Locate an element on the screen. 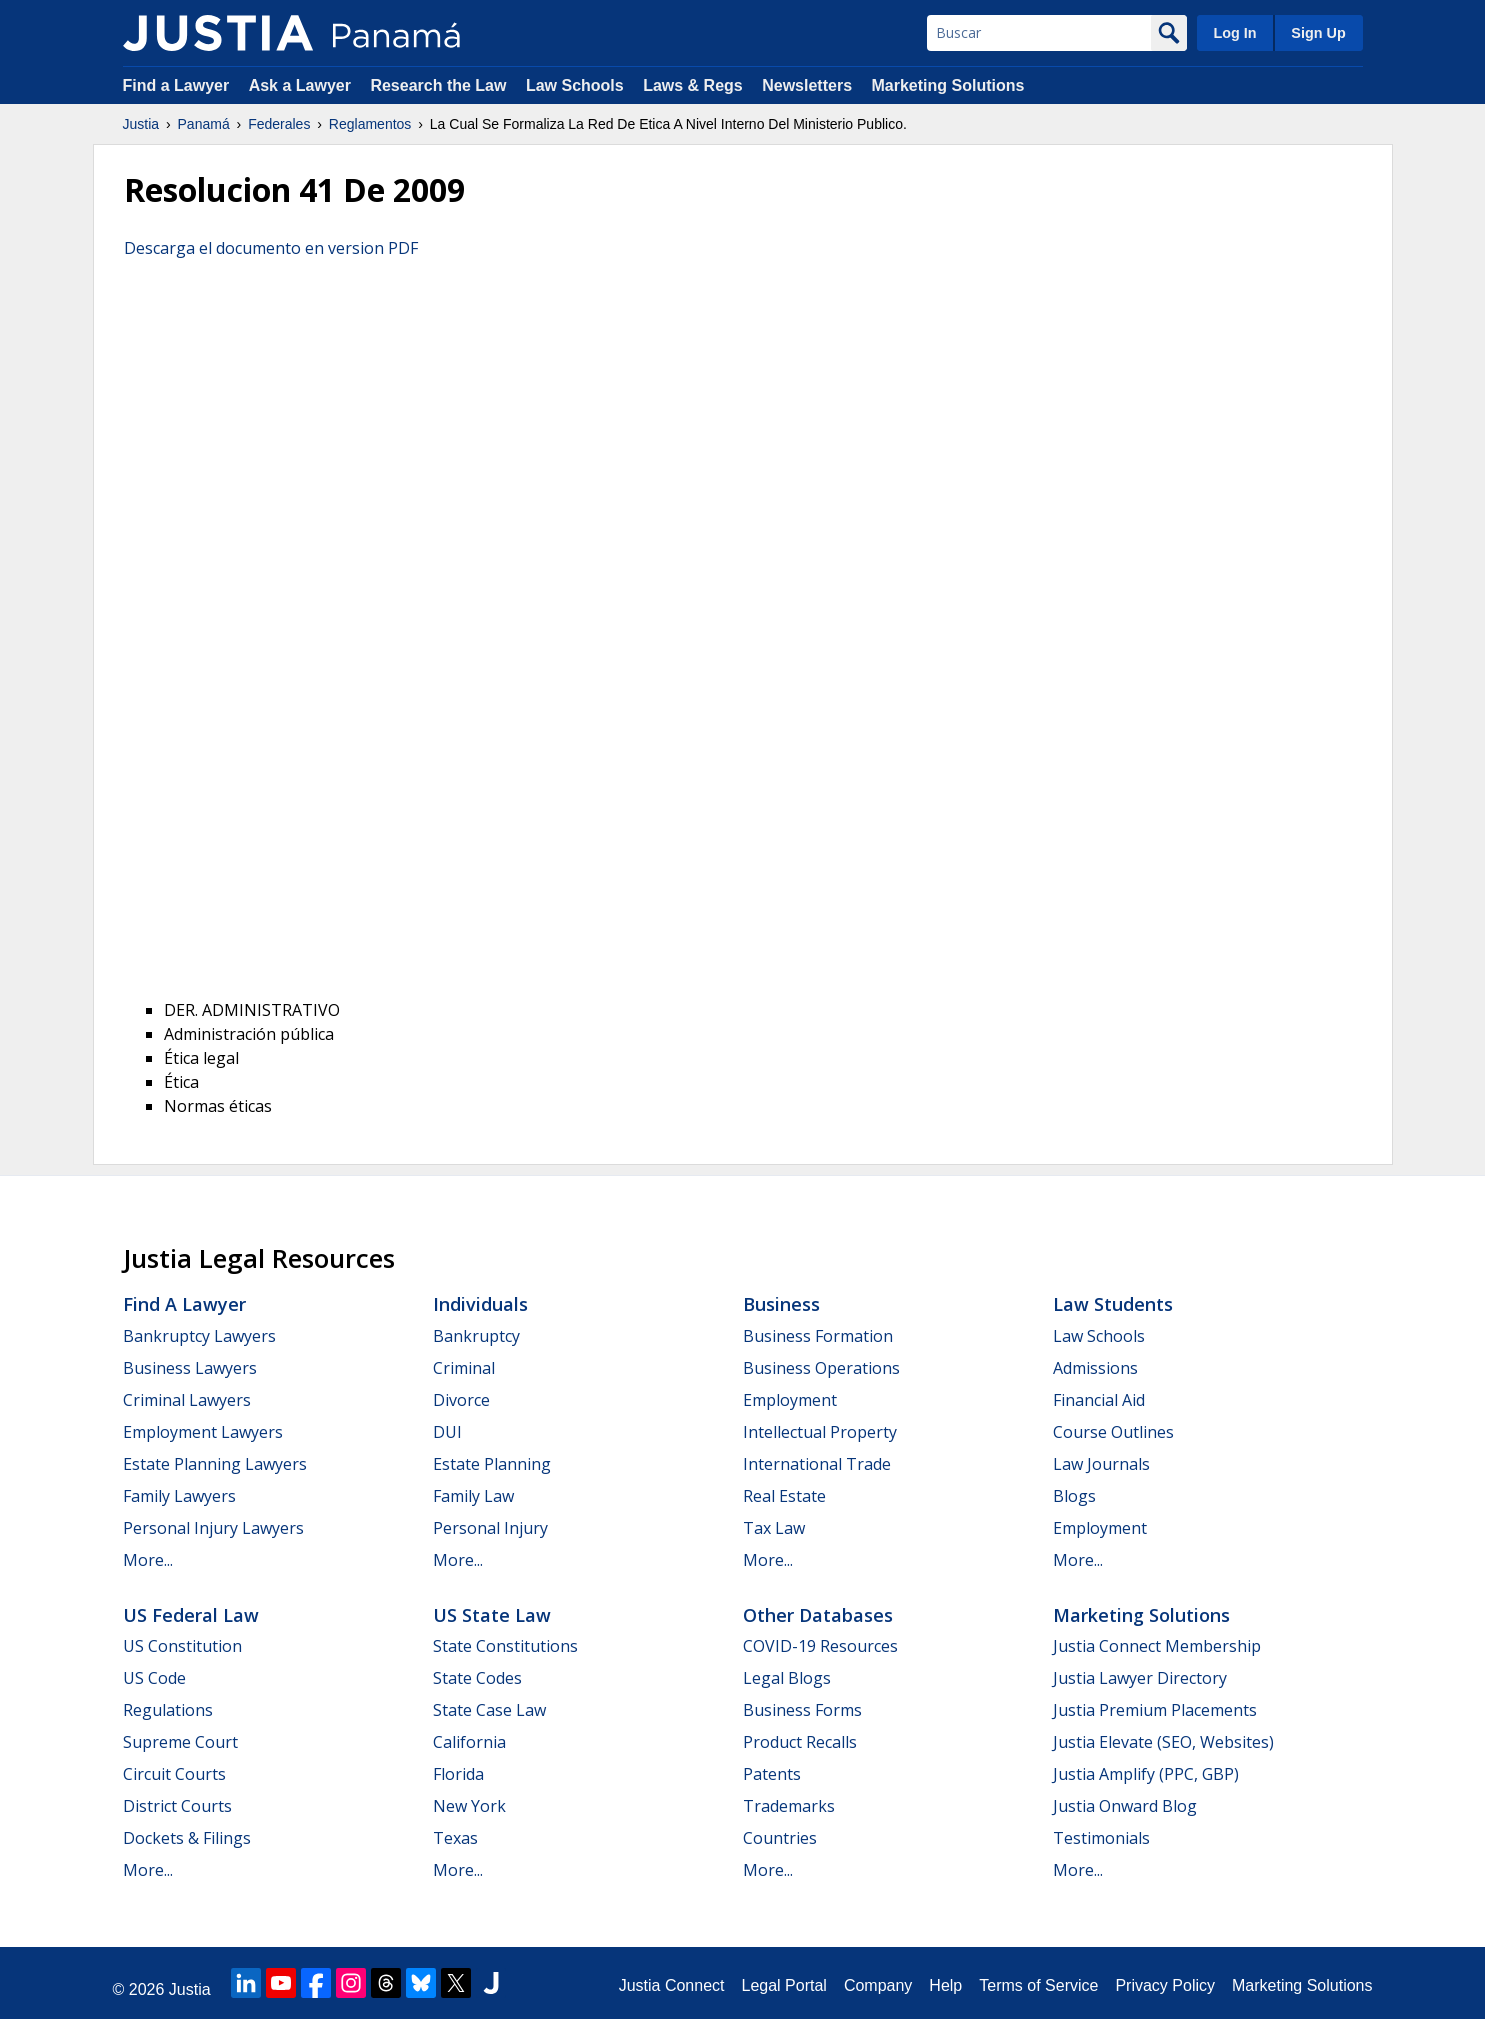  Trademarks is located at coordinates (789, 1806).